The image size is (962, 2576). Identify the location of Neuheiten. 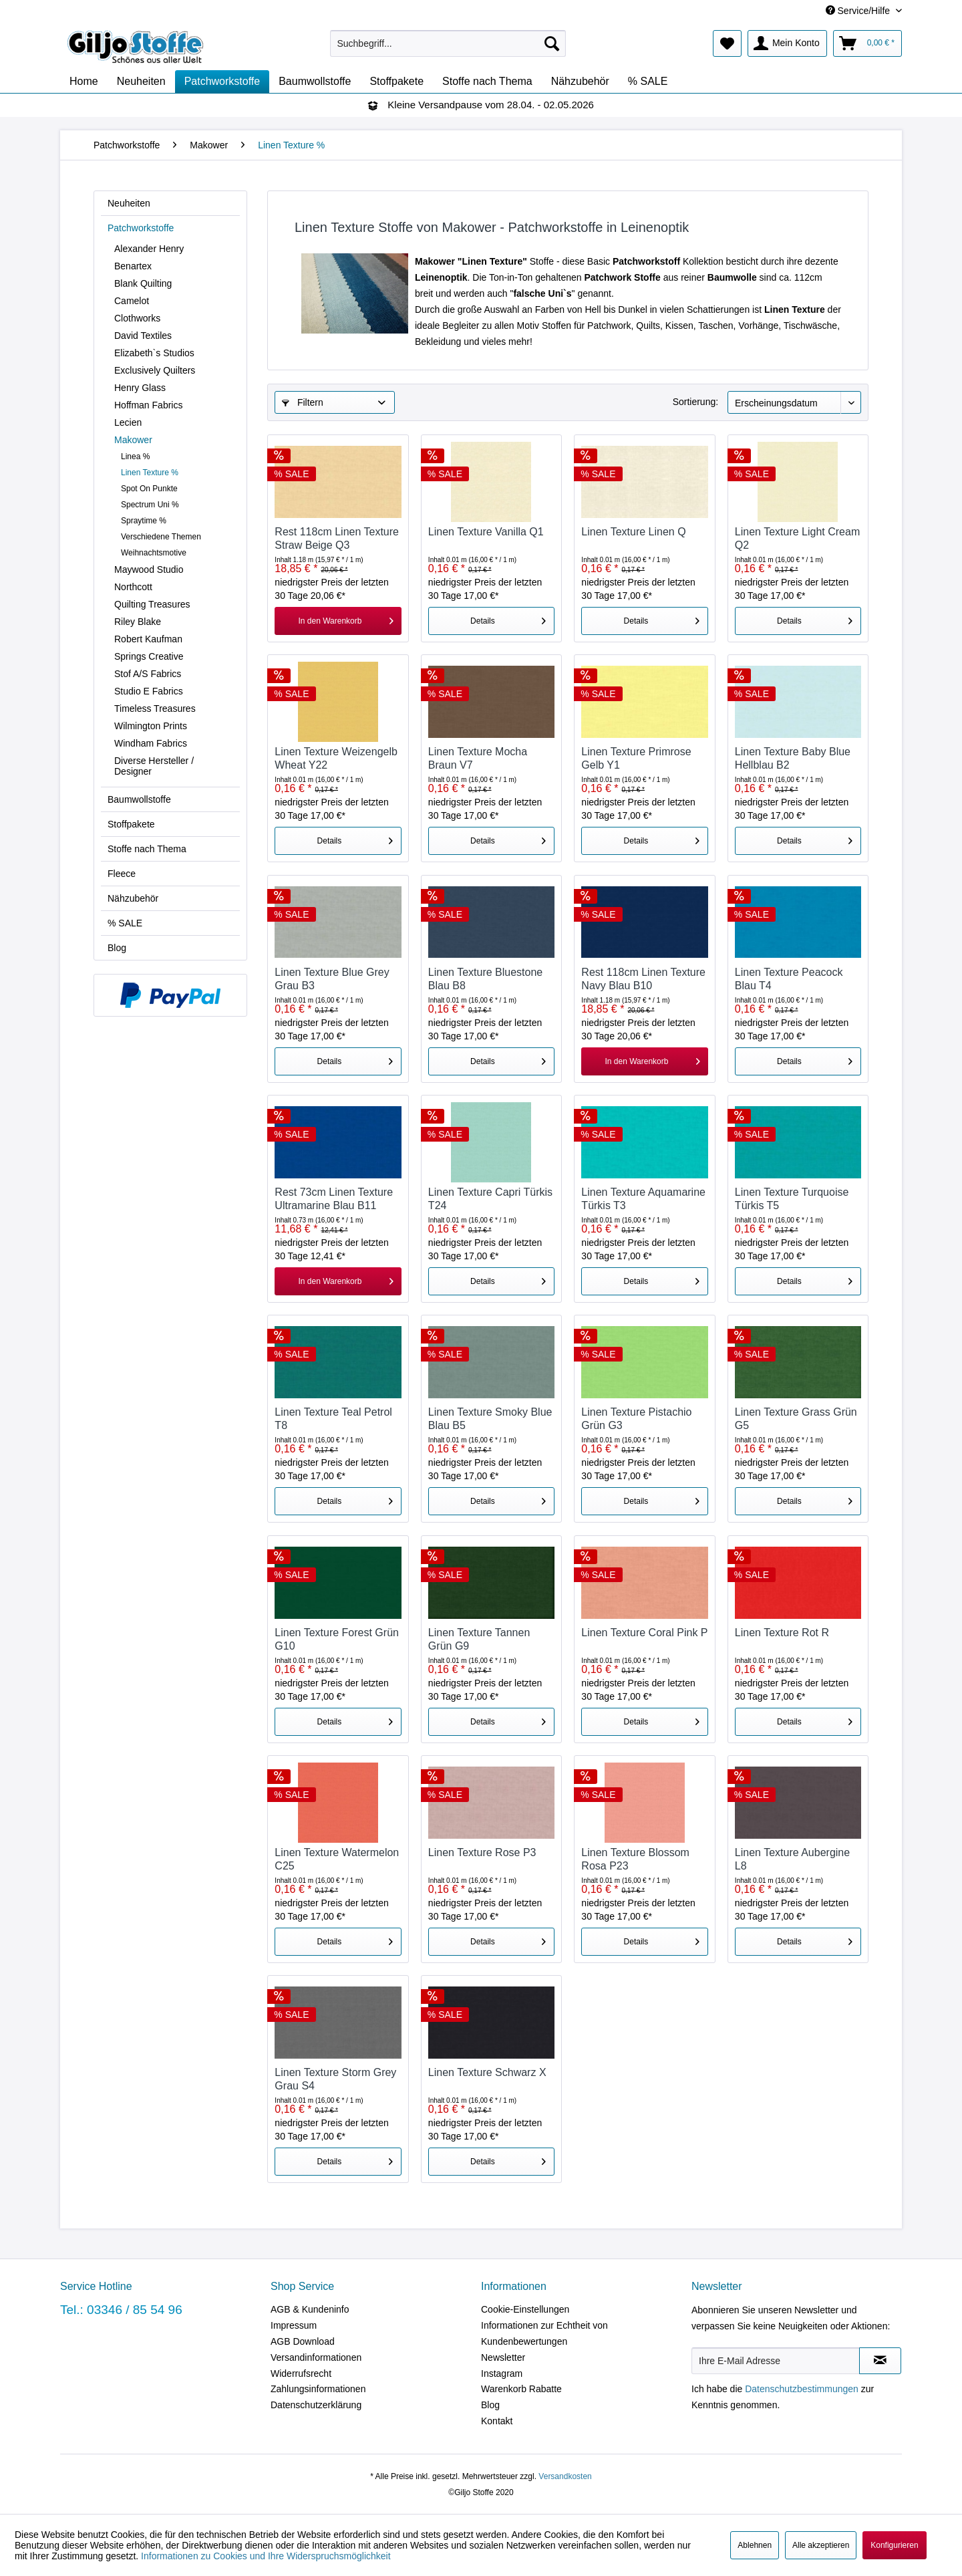
(129, 203).